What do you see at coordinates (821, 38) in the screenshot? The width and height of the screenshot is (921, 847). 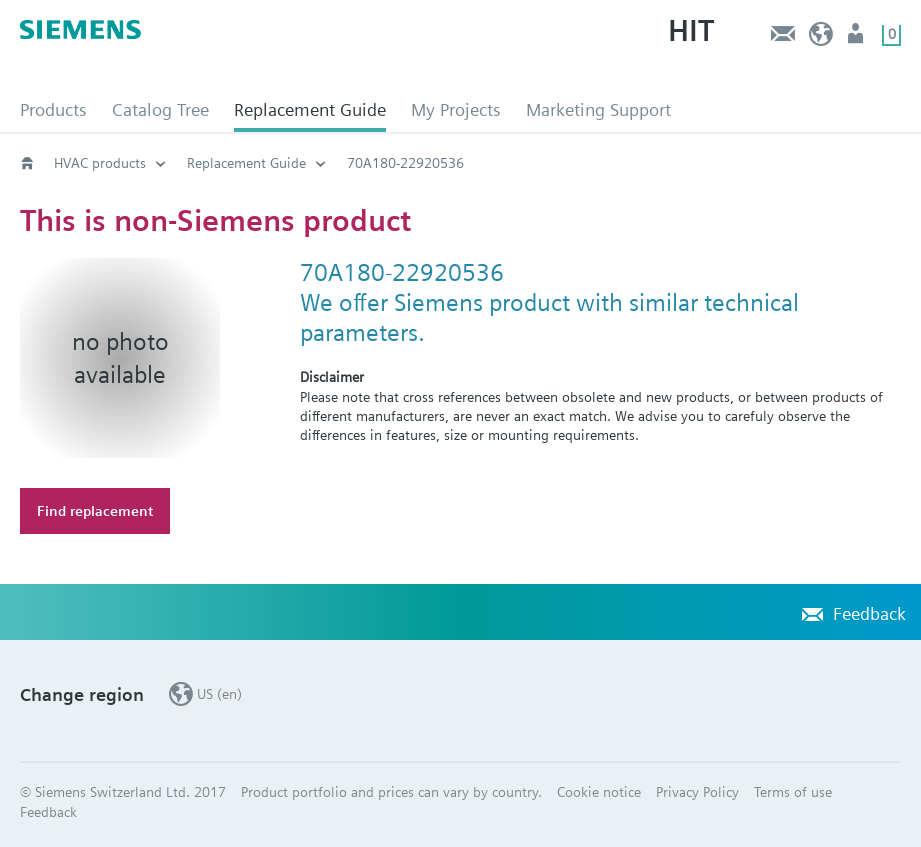 I see `US (en)` at bounding box center [821, 38].